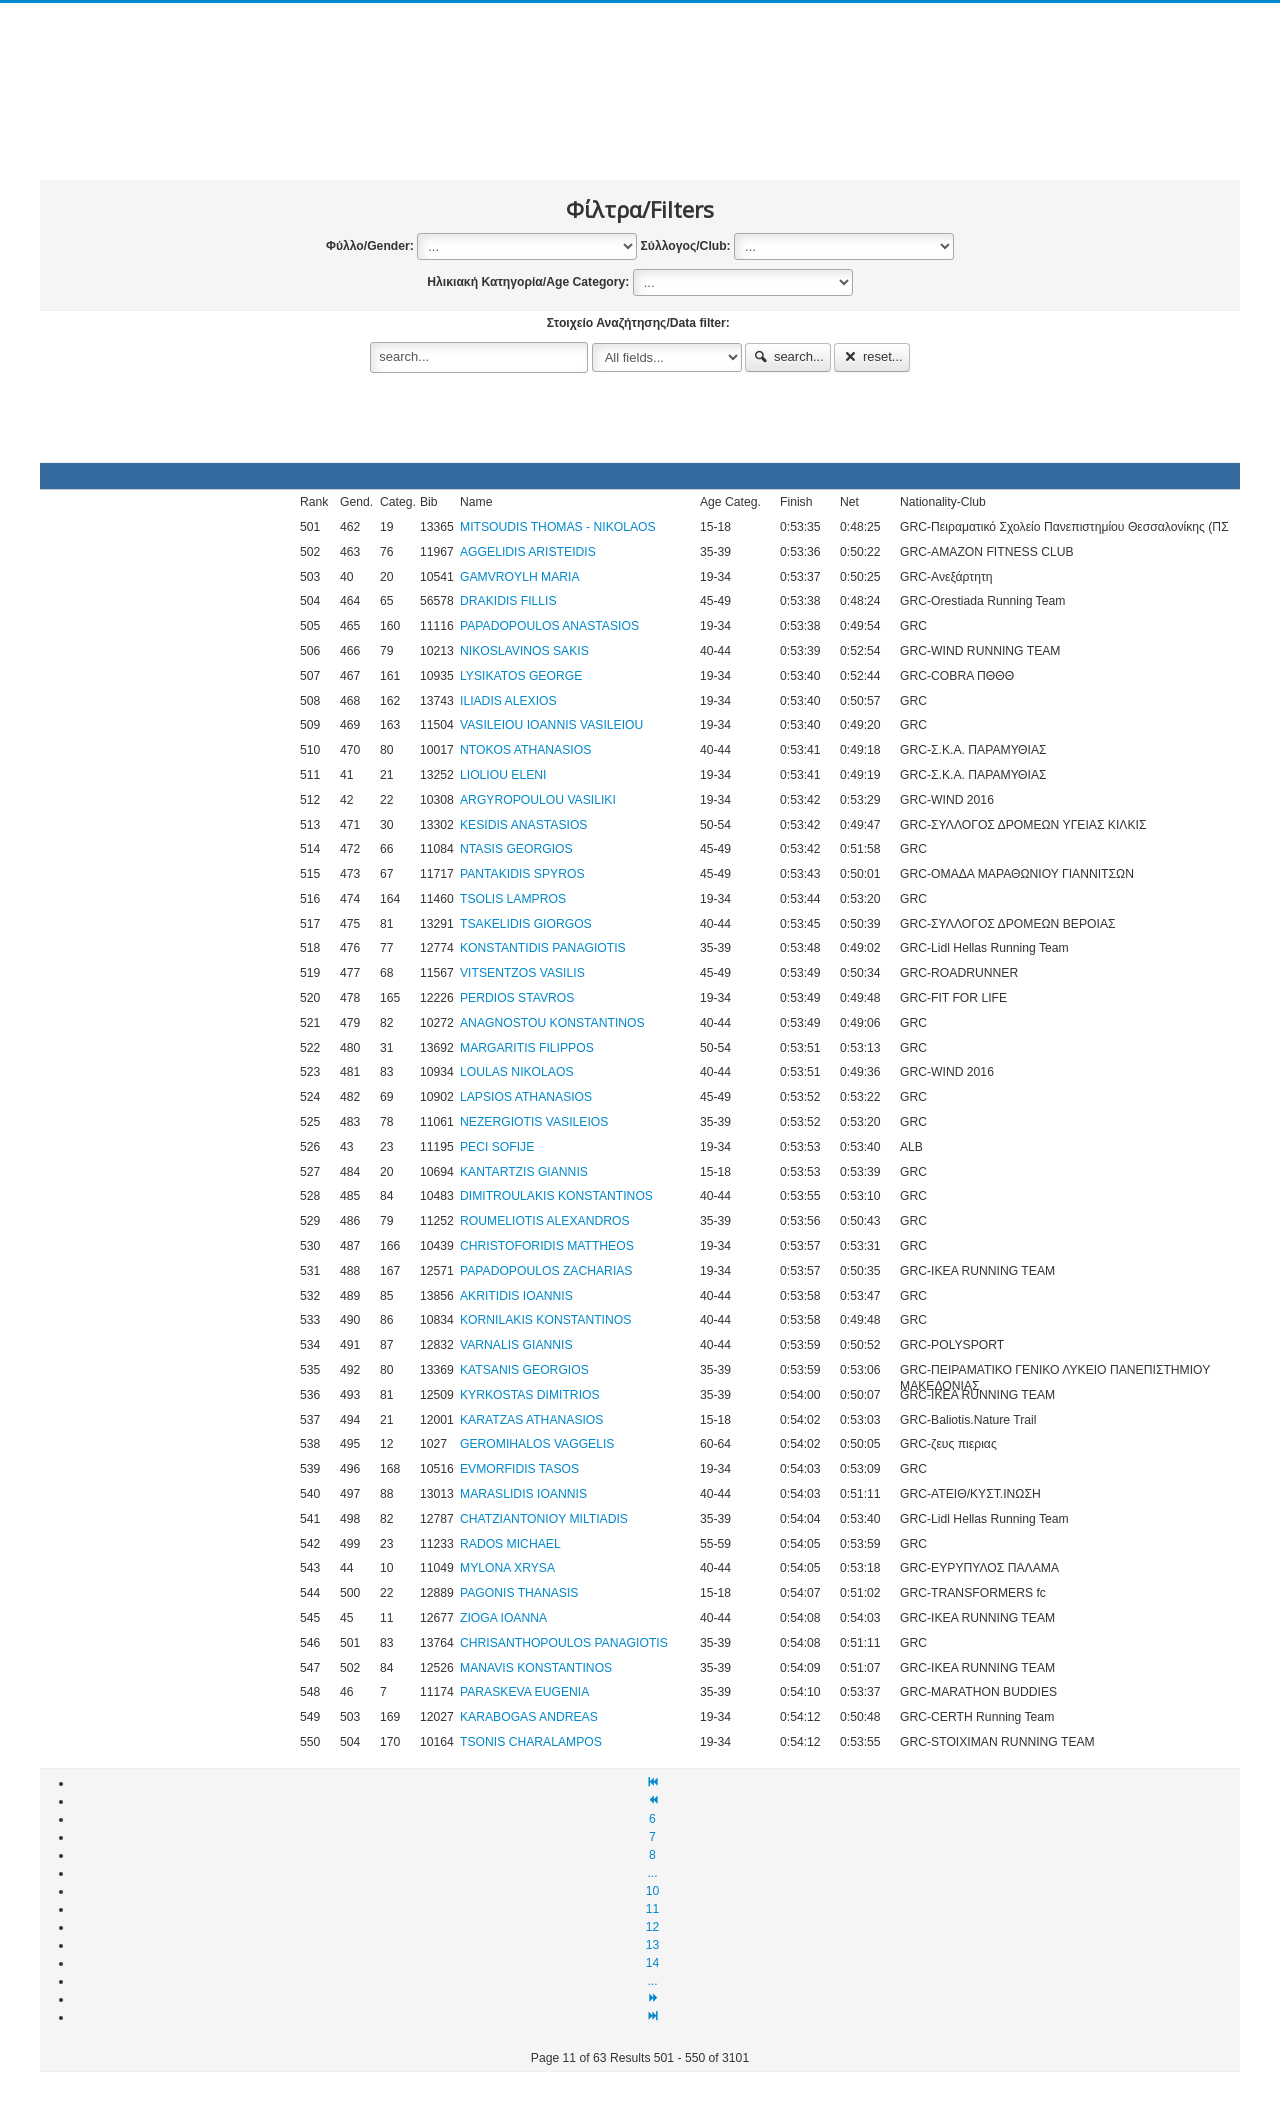 Image resolution: width=1280 pixels, height=2110 pixels. Describe the element at coordinates (537, 1444) in the screenshot. I see `GEROMIHALOS VAGGELIS` at that location.